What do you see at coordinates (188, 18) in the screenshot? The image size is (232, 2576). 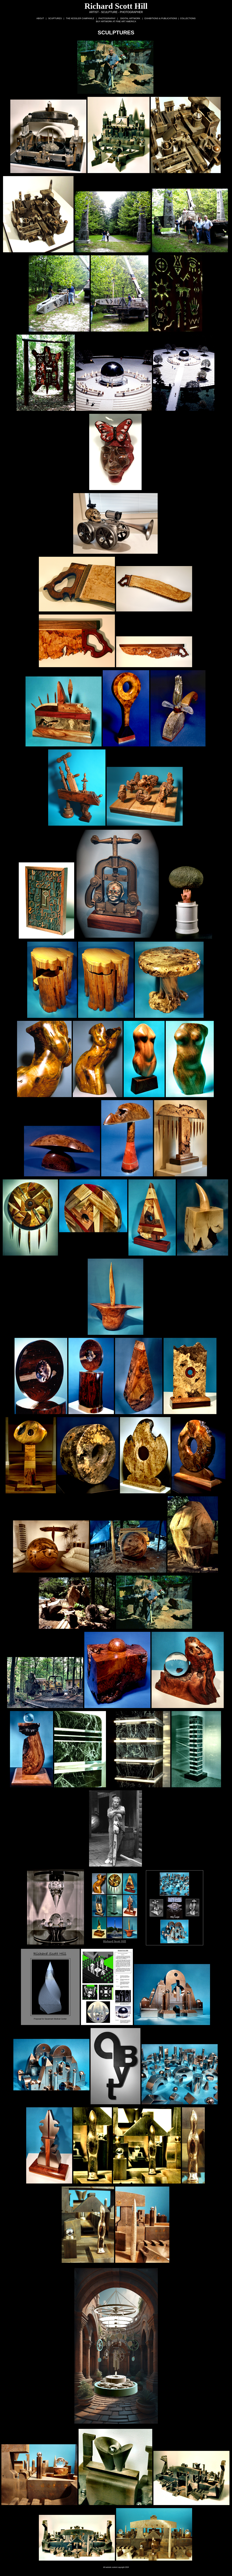 I see `COLLECTIONS` at bounding box center [188, 18].